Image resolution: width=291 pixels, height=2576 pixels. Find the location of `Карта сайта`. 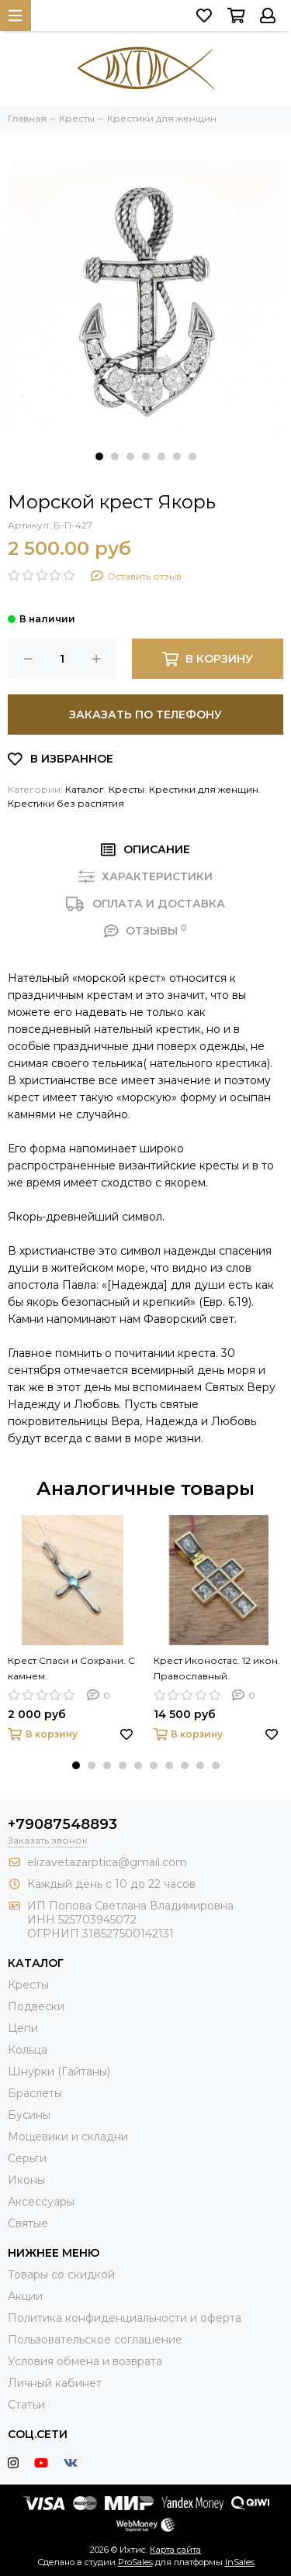

Карта сайта is located at coordinates (175, 2549).